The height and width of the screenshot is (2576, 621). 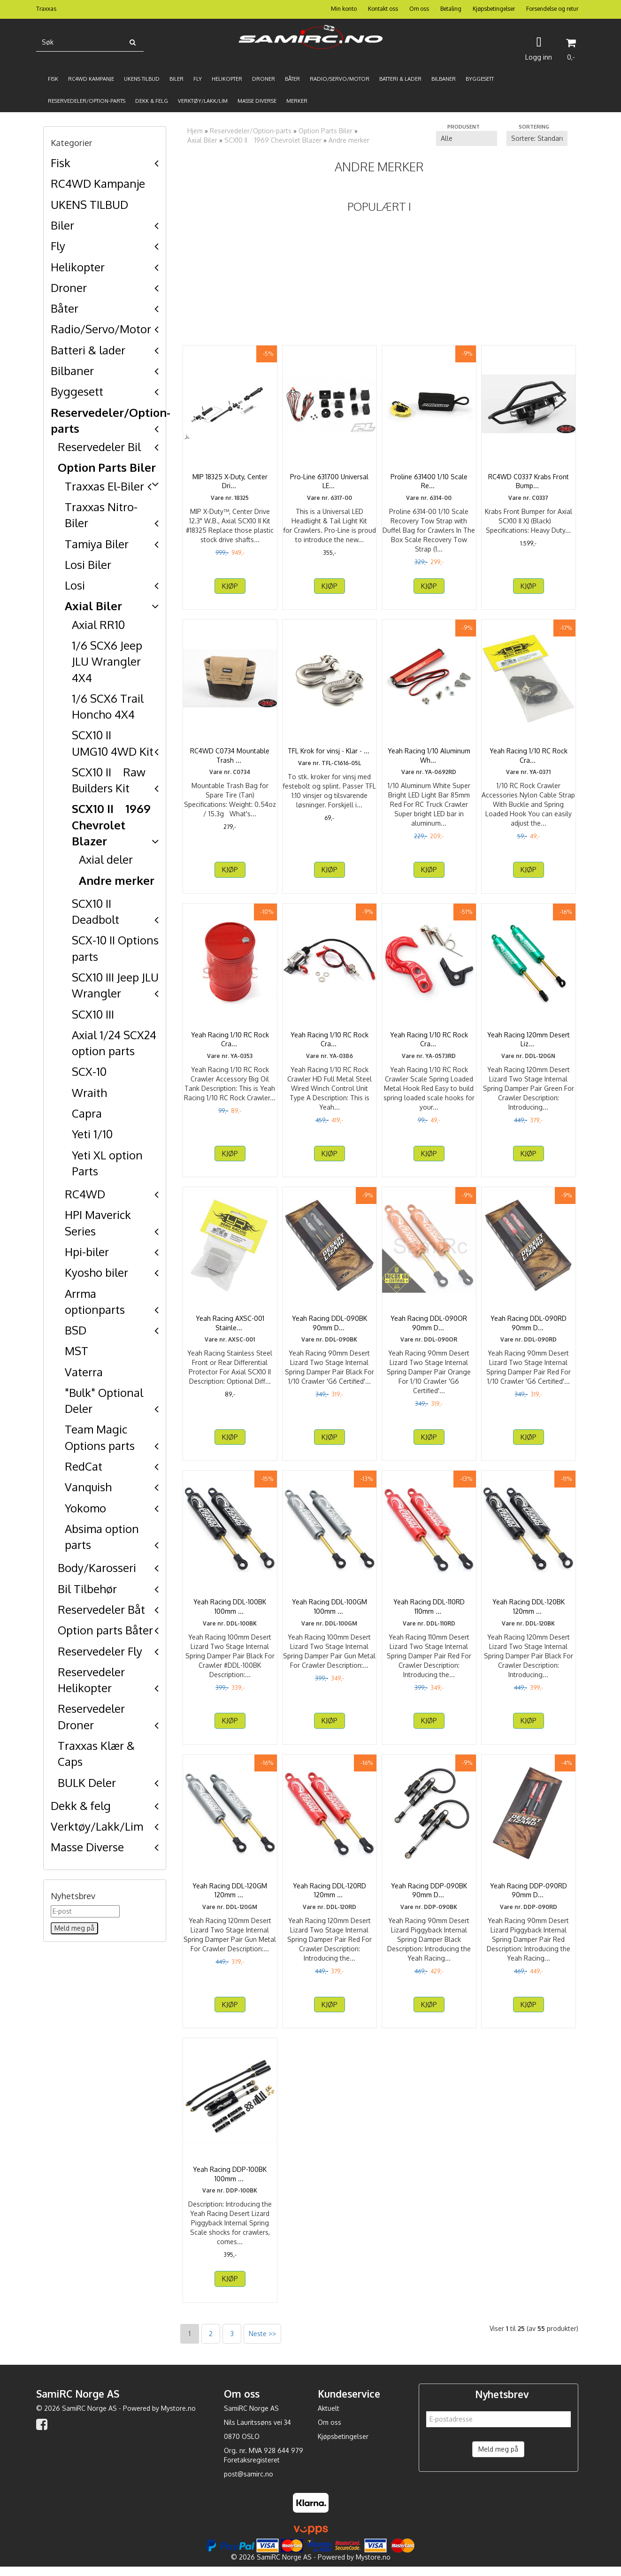 I want to click on Yeah Racing 1/10 Aluminum White Super Bright LED Light ..., so click(x=429, y=760).